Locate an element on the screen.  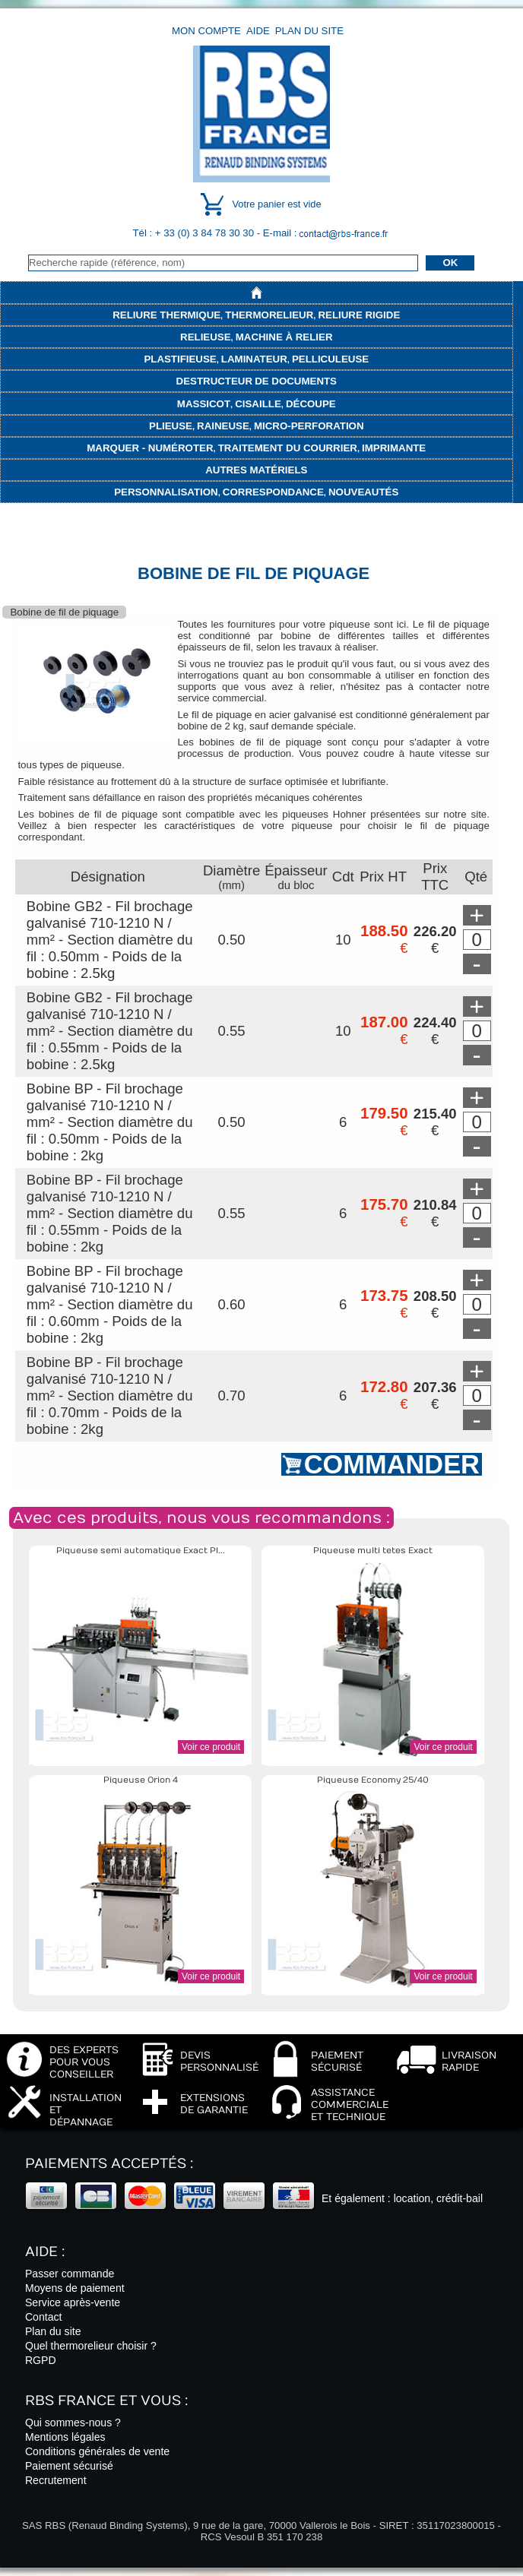
Piqueuse Orion 4 is located at coordinates (140, 1780).